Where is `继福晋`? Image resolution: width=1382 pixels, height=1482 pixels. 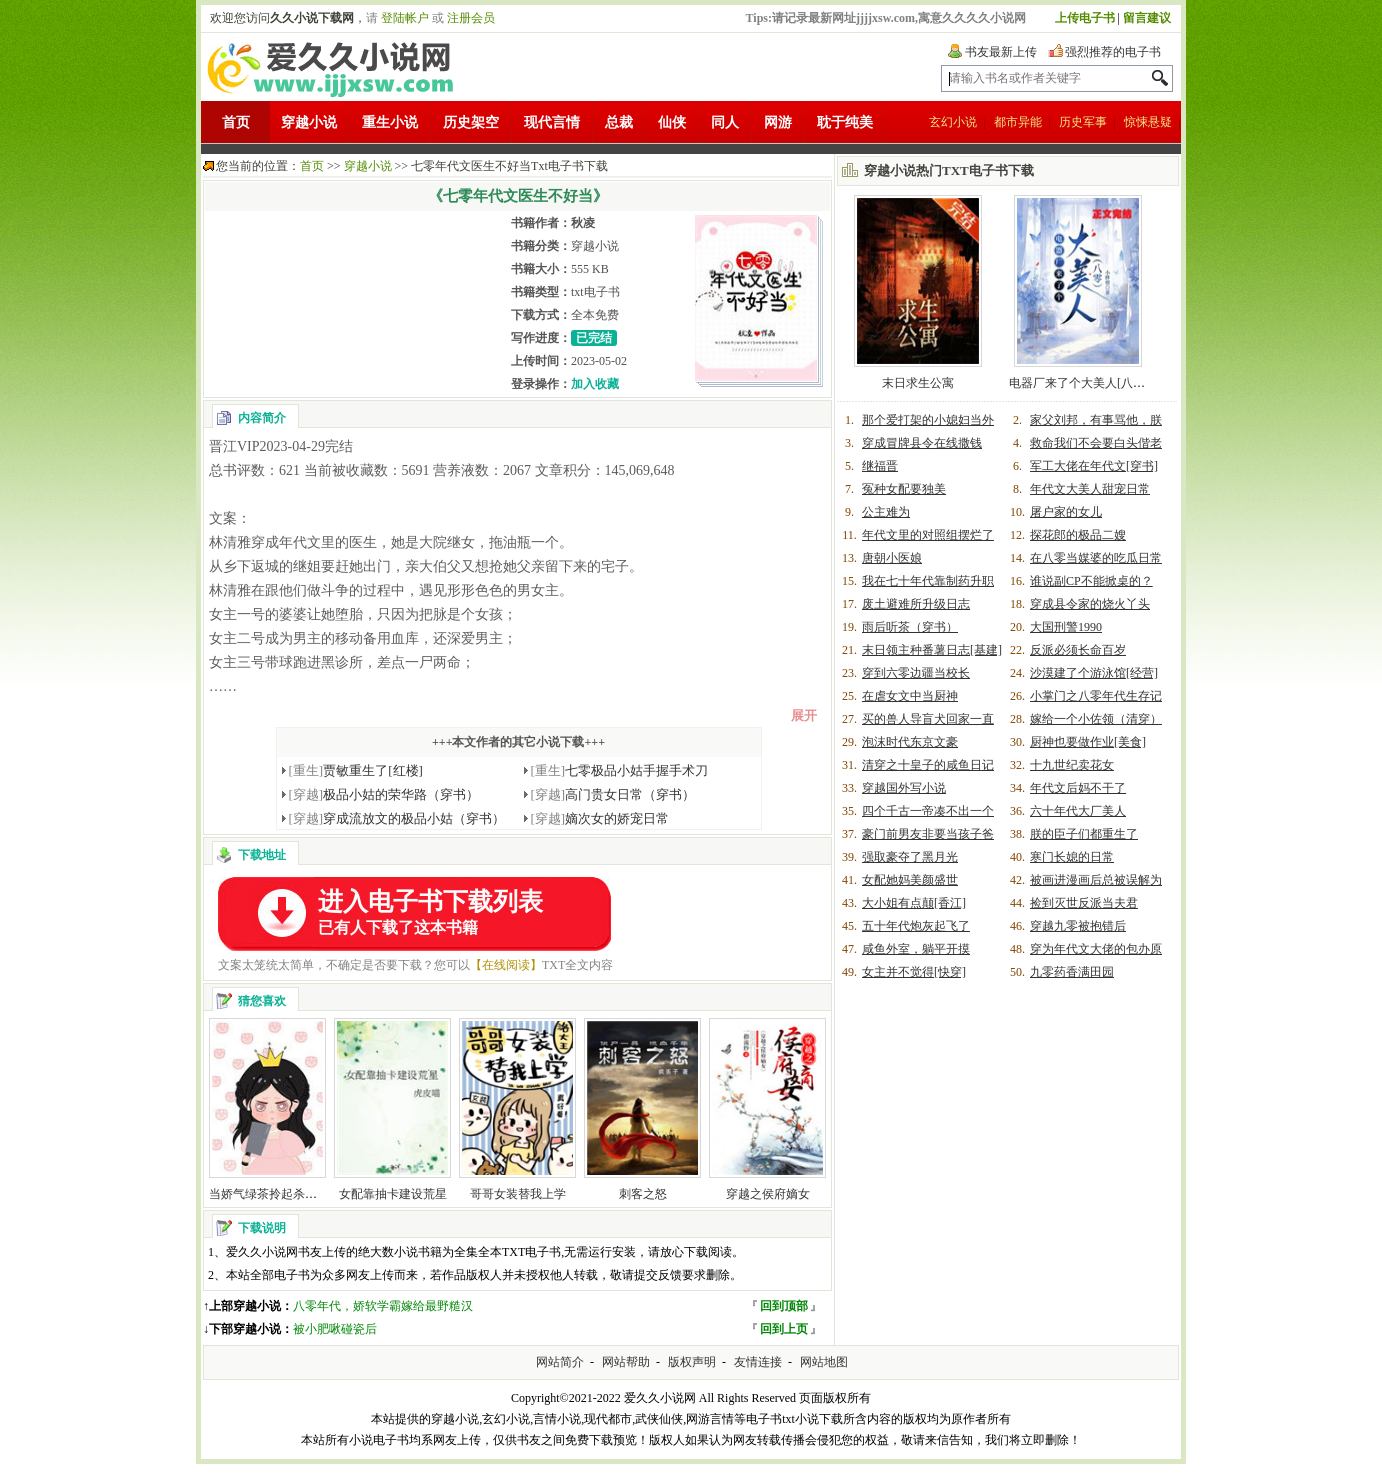
继福晋 is located at coordinates (880, 466).